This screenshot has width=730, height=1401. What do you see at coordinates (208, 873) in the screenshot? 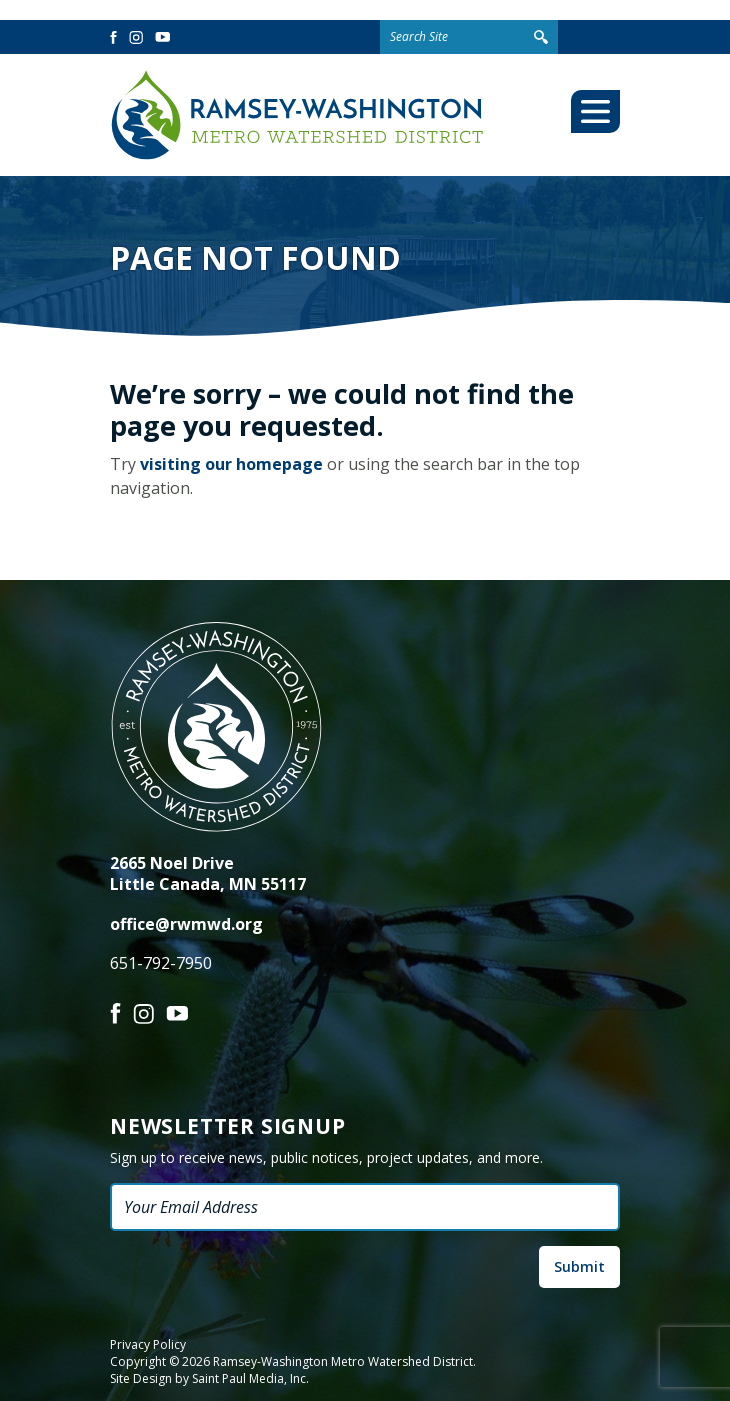
I see `2665 Noel Drive Little Canada, MN 55117` at bounding box center [208, 873].